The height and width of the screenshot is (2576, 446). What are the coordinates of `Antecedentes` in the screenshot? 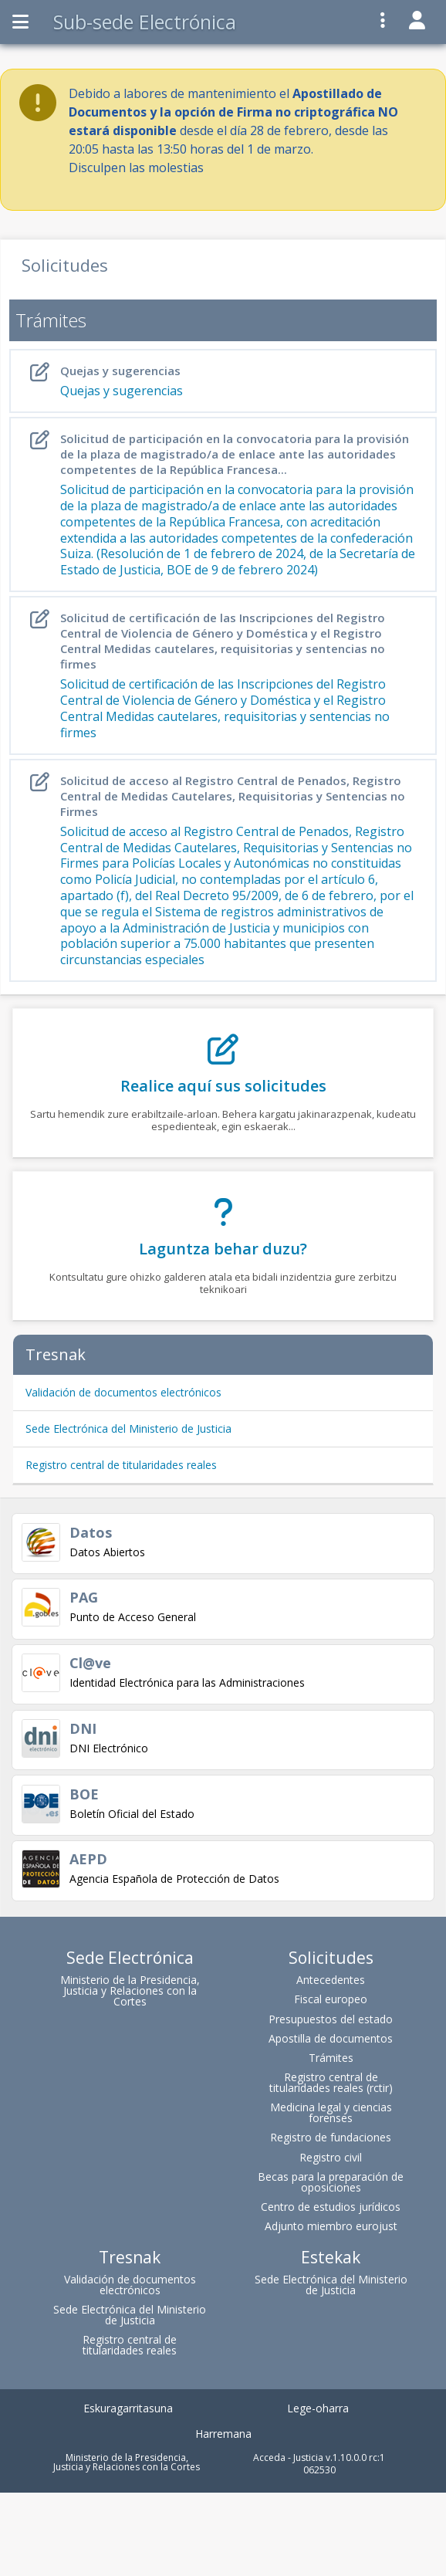 It's located at (330, 1979).